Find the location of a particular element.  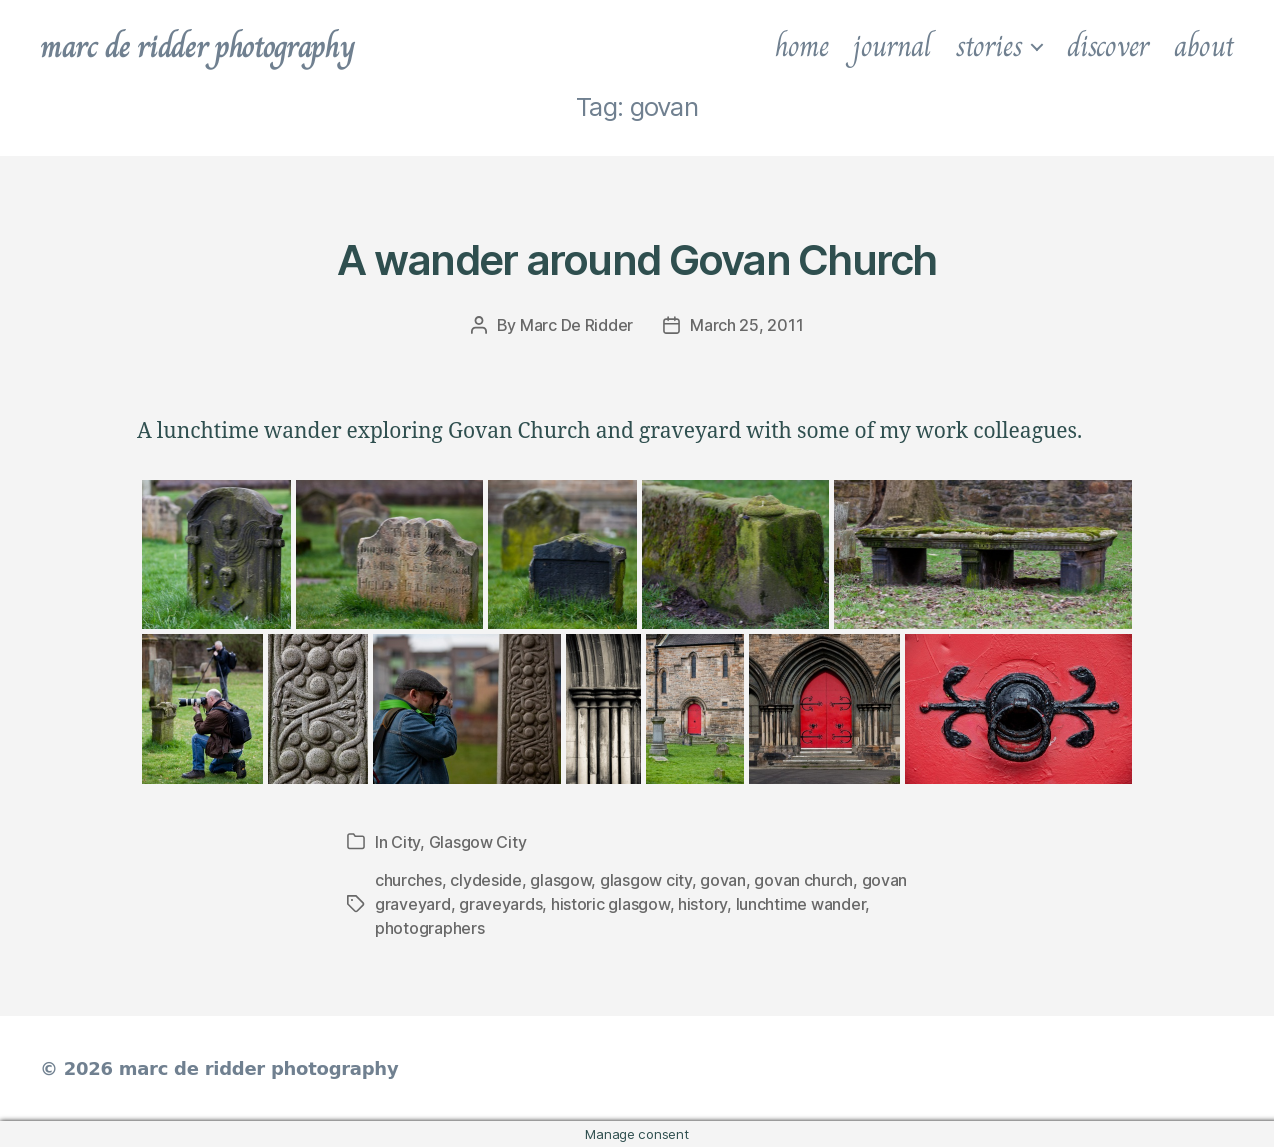

City is located at coordinates (405, 842).